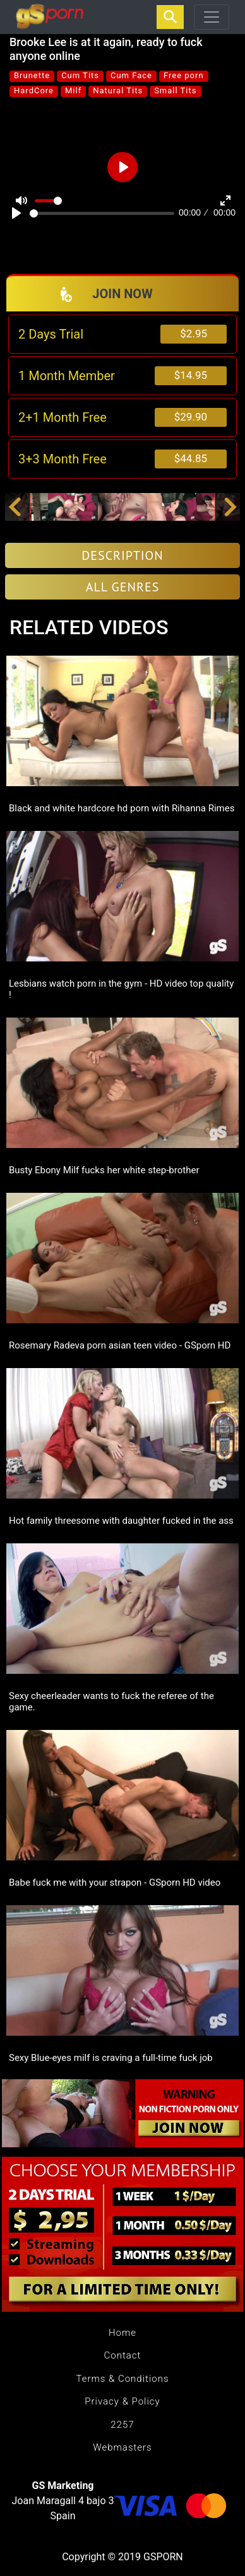 Image resolution: width=245 pixels, height=2576 pixels. I want to click on Sexy cheerleader wants to fuck the referee of the game., so click(111, 1701).